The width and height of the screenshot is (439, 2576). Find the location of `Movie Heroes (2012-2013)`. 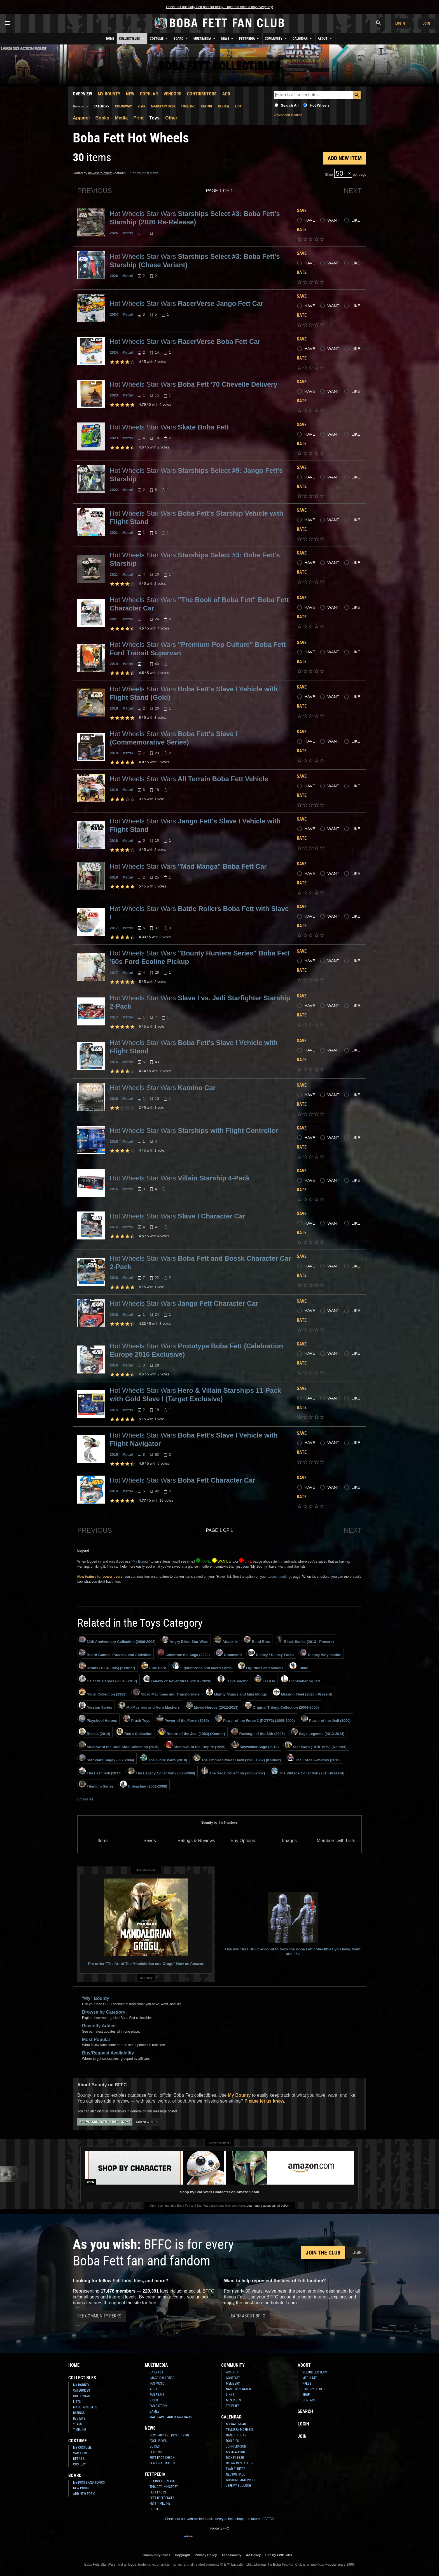

Movie Heroes (2012-2013) is located at coordinates (212, 1705).